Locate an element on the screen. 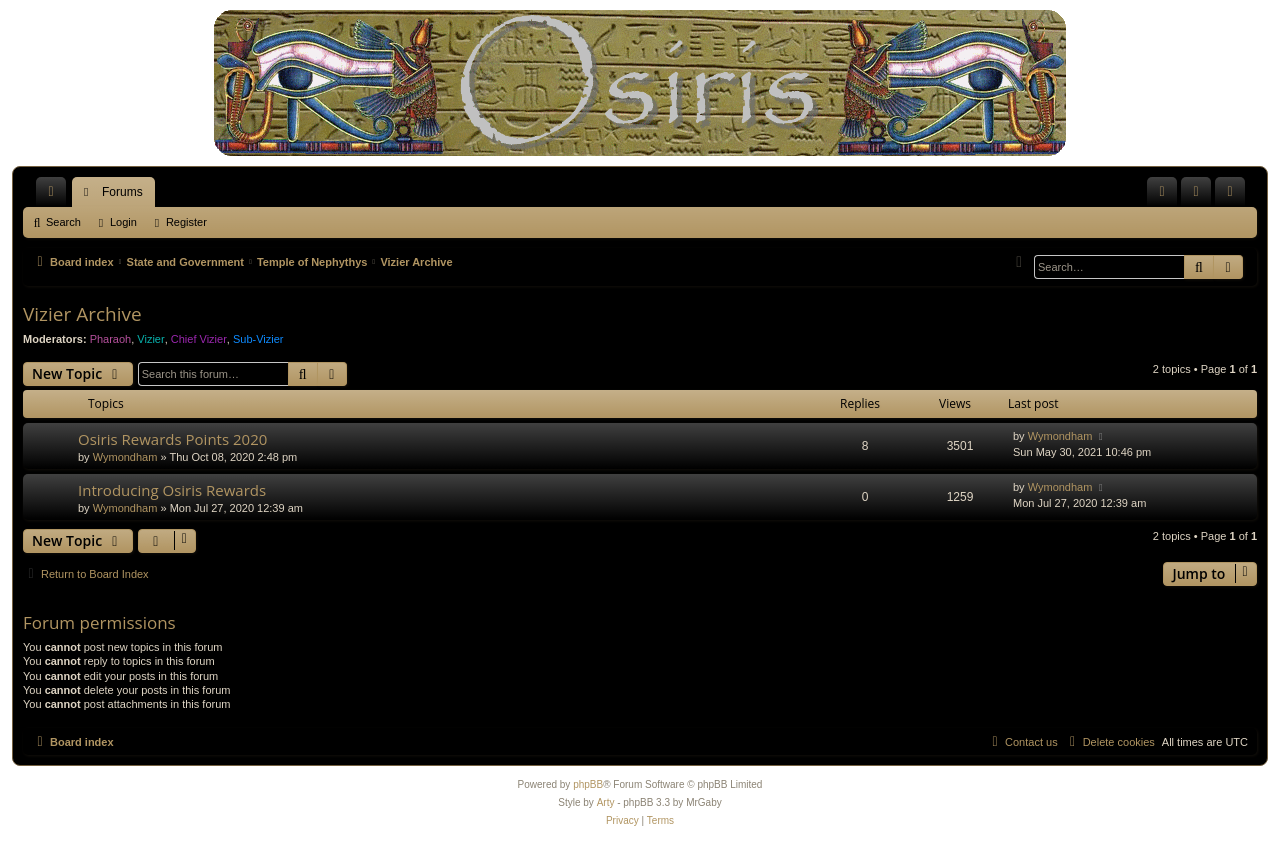 The image size is (1280, 852). Register is located at coordinates (186, 222).